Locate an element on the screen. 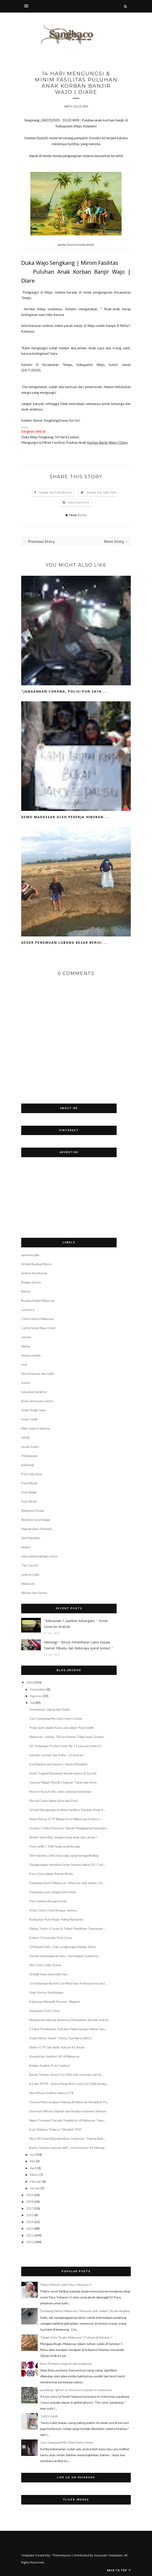  Sihir matamu | Aku bola salju yang menggelinding is located at coordinates (64, 1855).